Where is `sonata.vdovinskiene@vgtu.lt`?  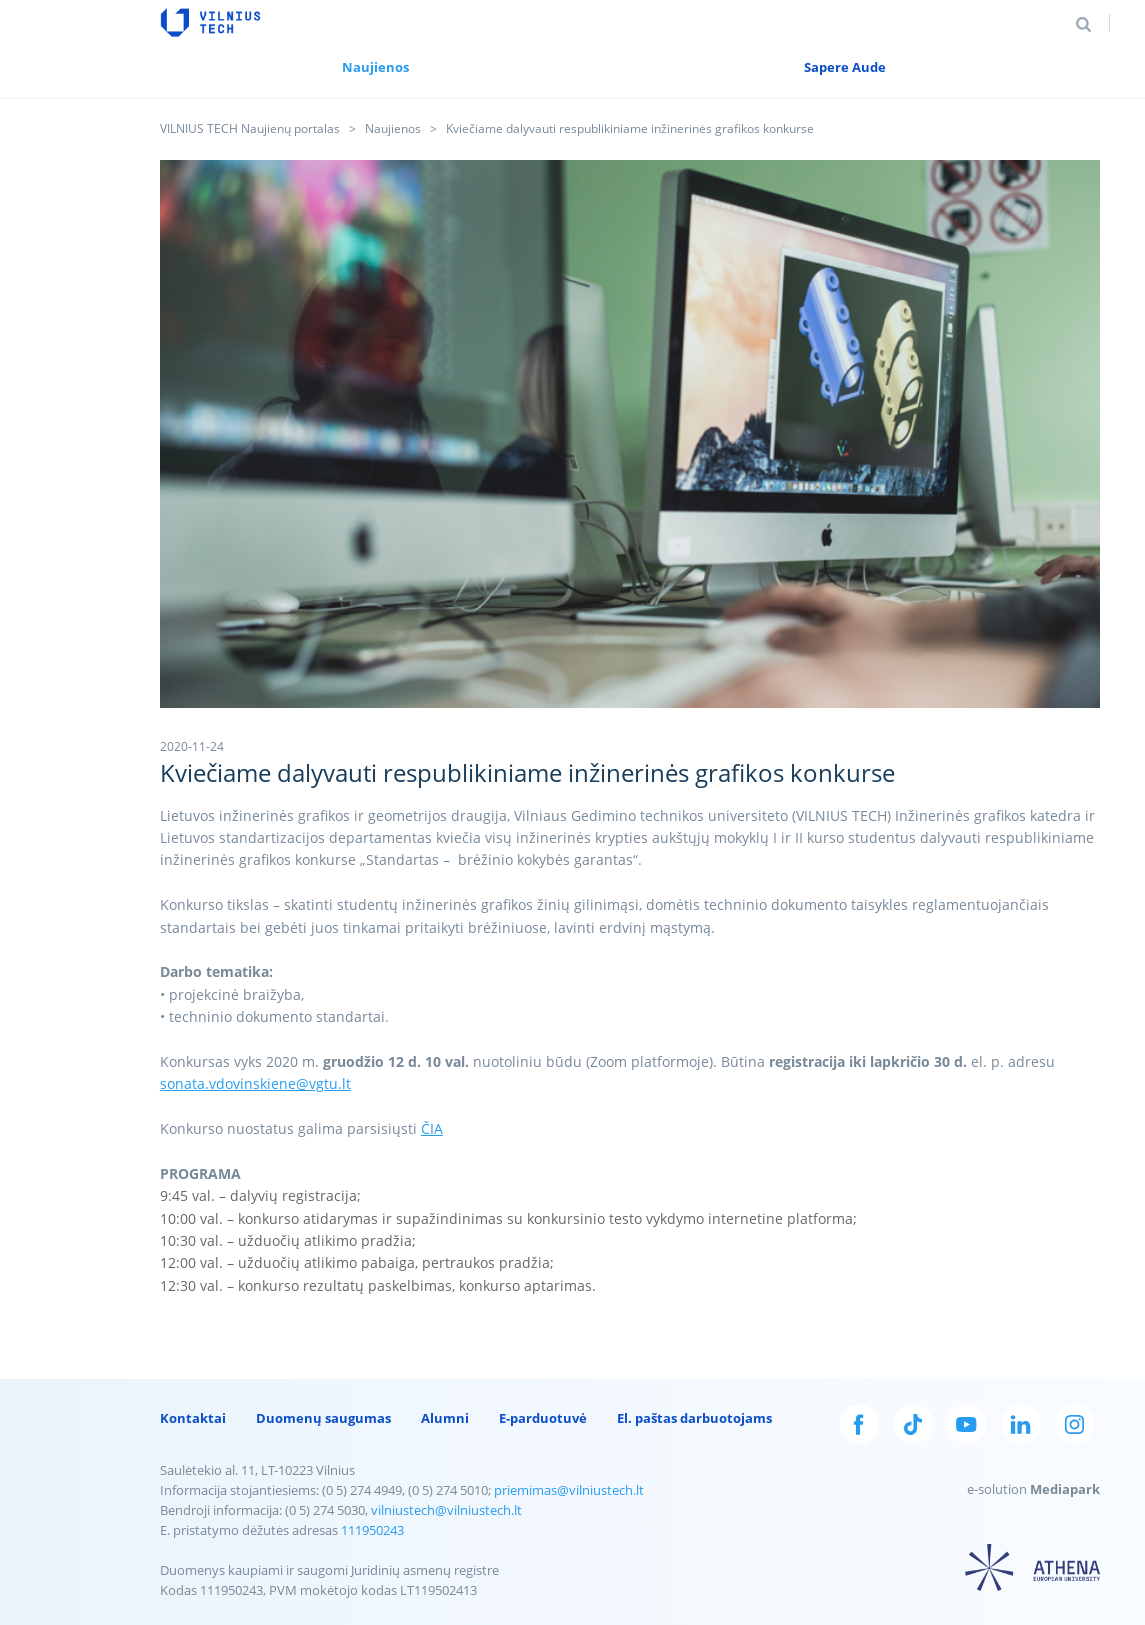
sonata.vdovinskiene@vgtu.lt is located at coordinates (255, 1083).